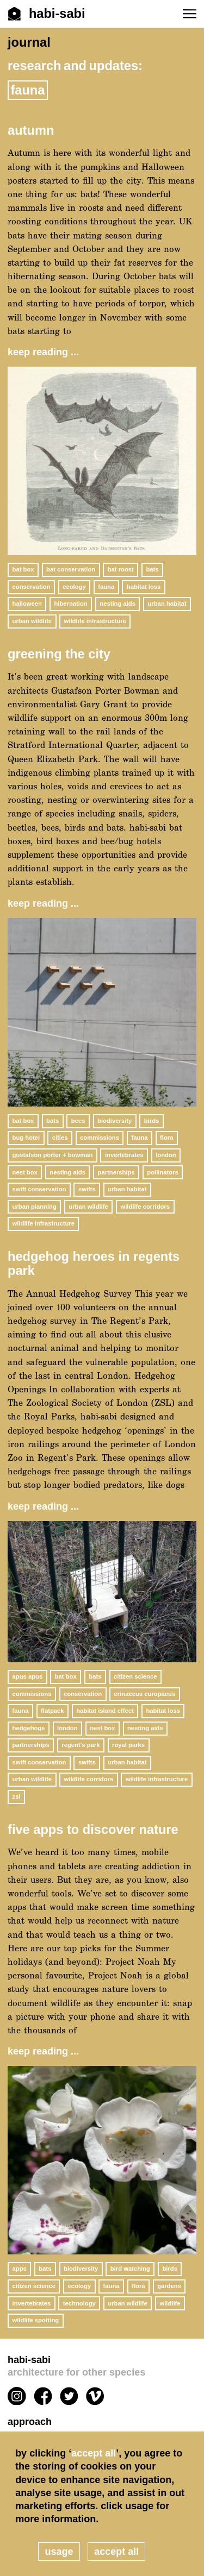 The width and height of the screenshot is (204, 2576). What do you see at coordinates (162, 1172) in the screenshot?
I see `pollinators` at bounding box center [162, 1172].